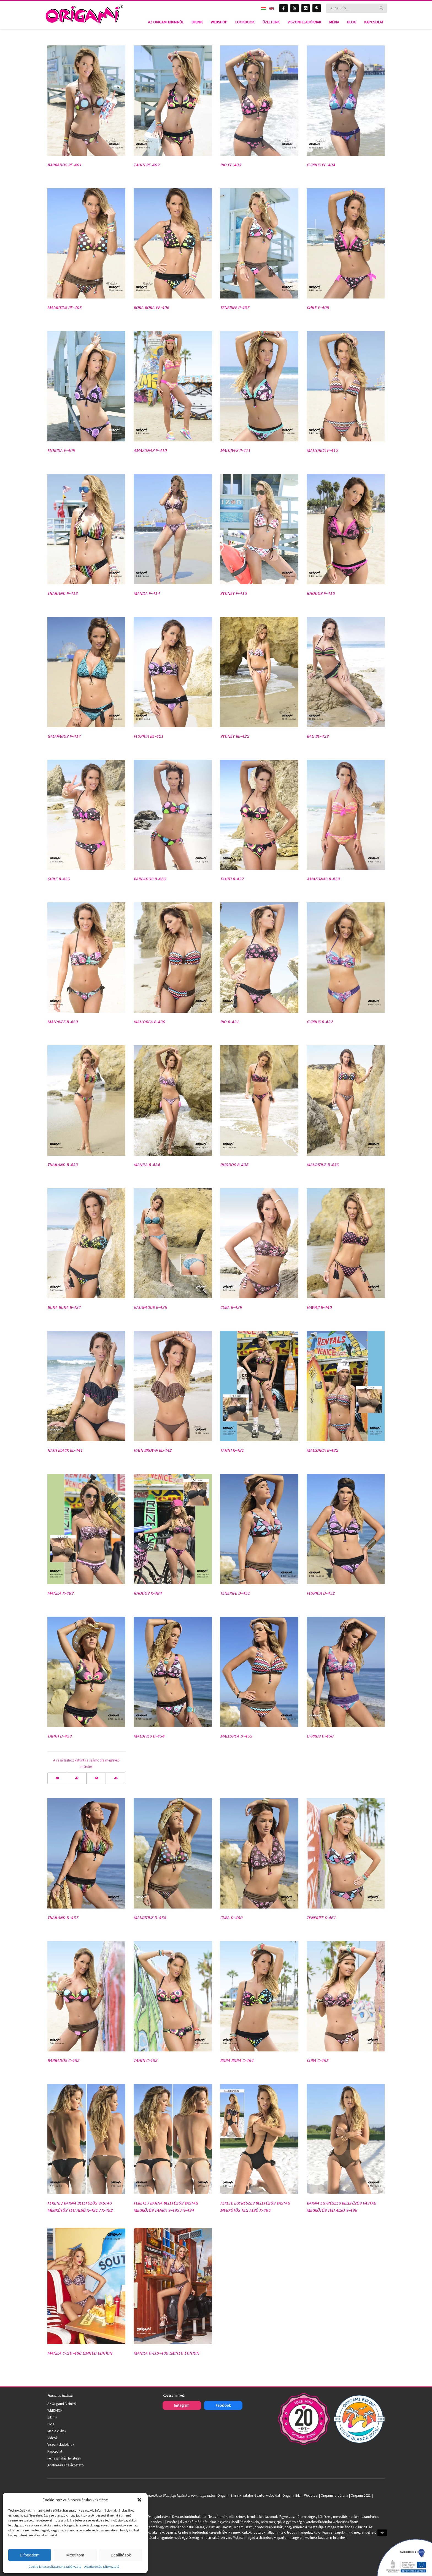  I want to click on BARBADOS B-426, so click(150, 879).